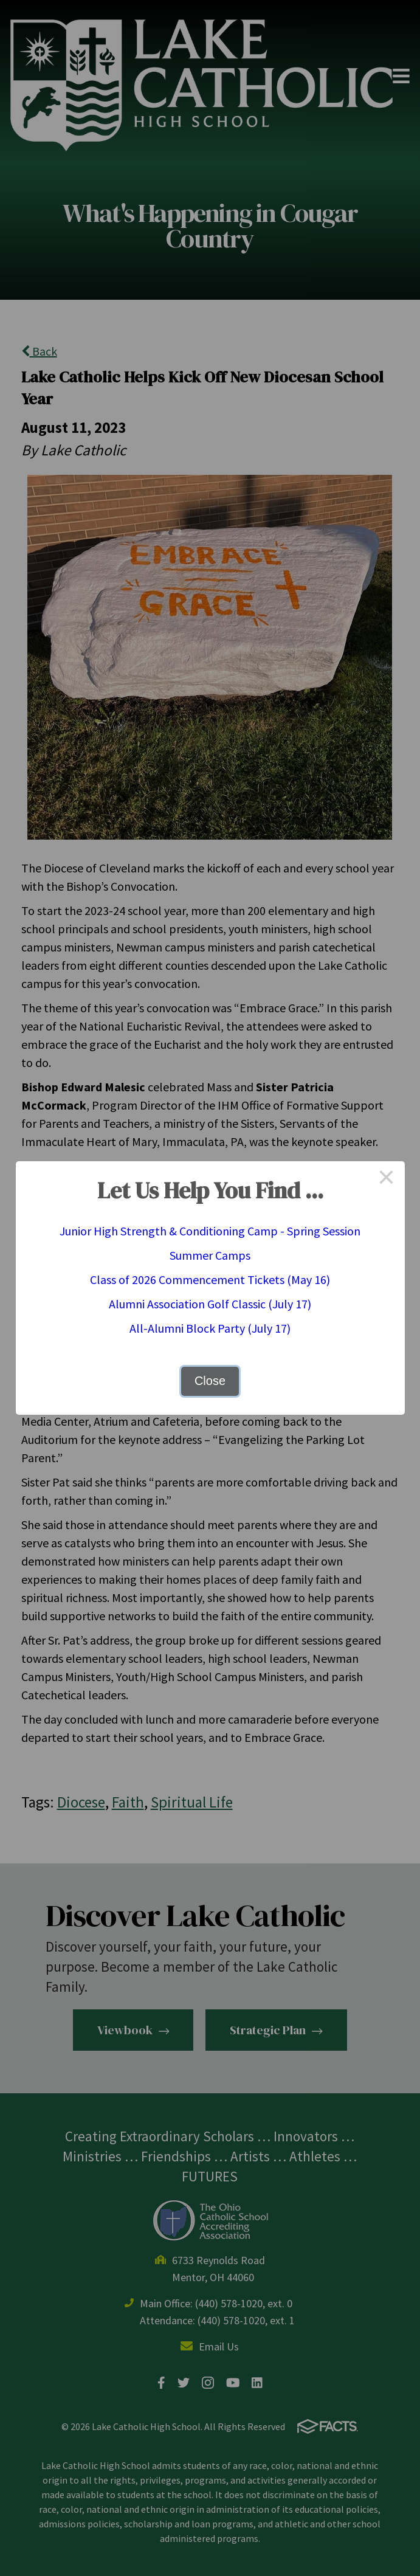 This screenshot has width=420, height=2576. Describe the element at coordinates (210, 1230) in the screenshot. I see `Junior High Strength & Conditioning Camp - Spring Session` at that location.